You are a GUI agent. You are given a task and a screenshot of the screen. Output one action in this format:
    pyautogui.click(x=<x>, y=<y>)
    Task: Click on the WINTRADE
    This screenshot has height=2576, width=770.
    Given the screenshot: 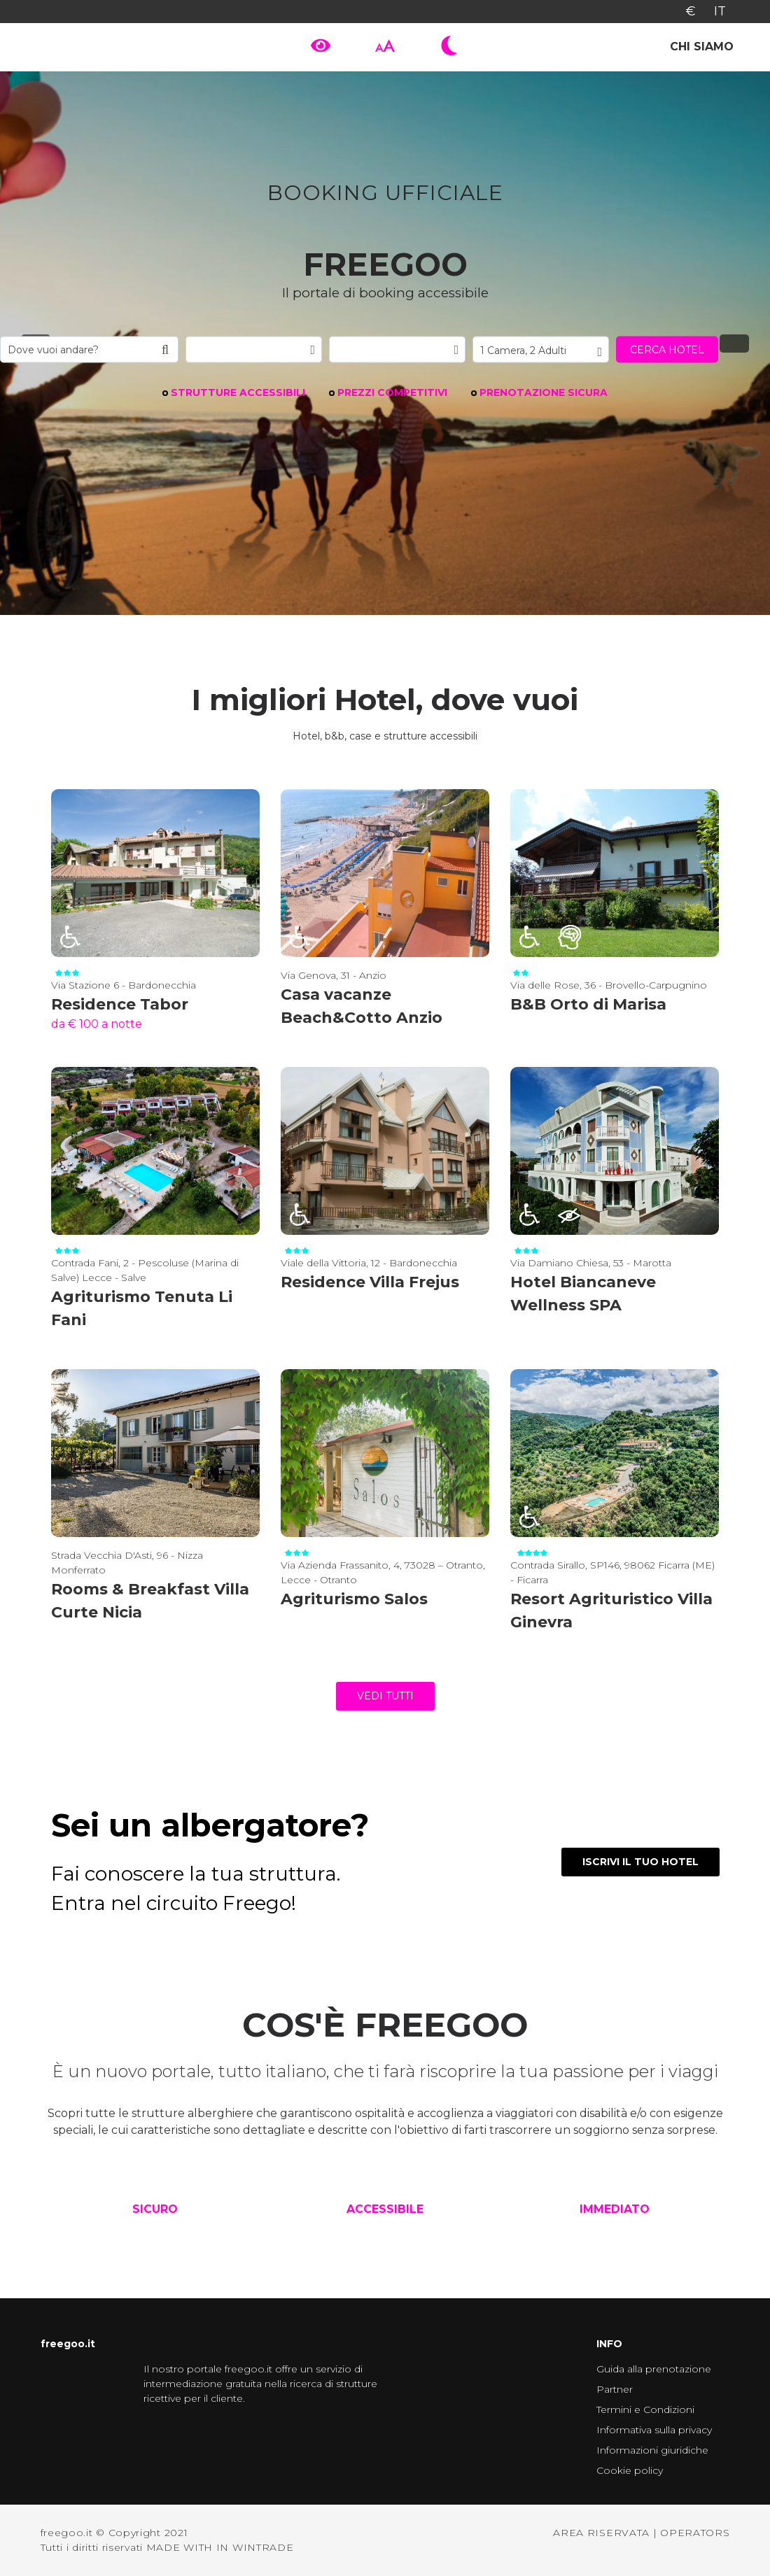 What is the action you would take?
    pyautogui.click(x=263, y=2547)
    